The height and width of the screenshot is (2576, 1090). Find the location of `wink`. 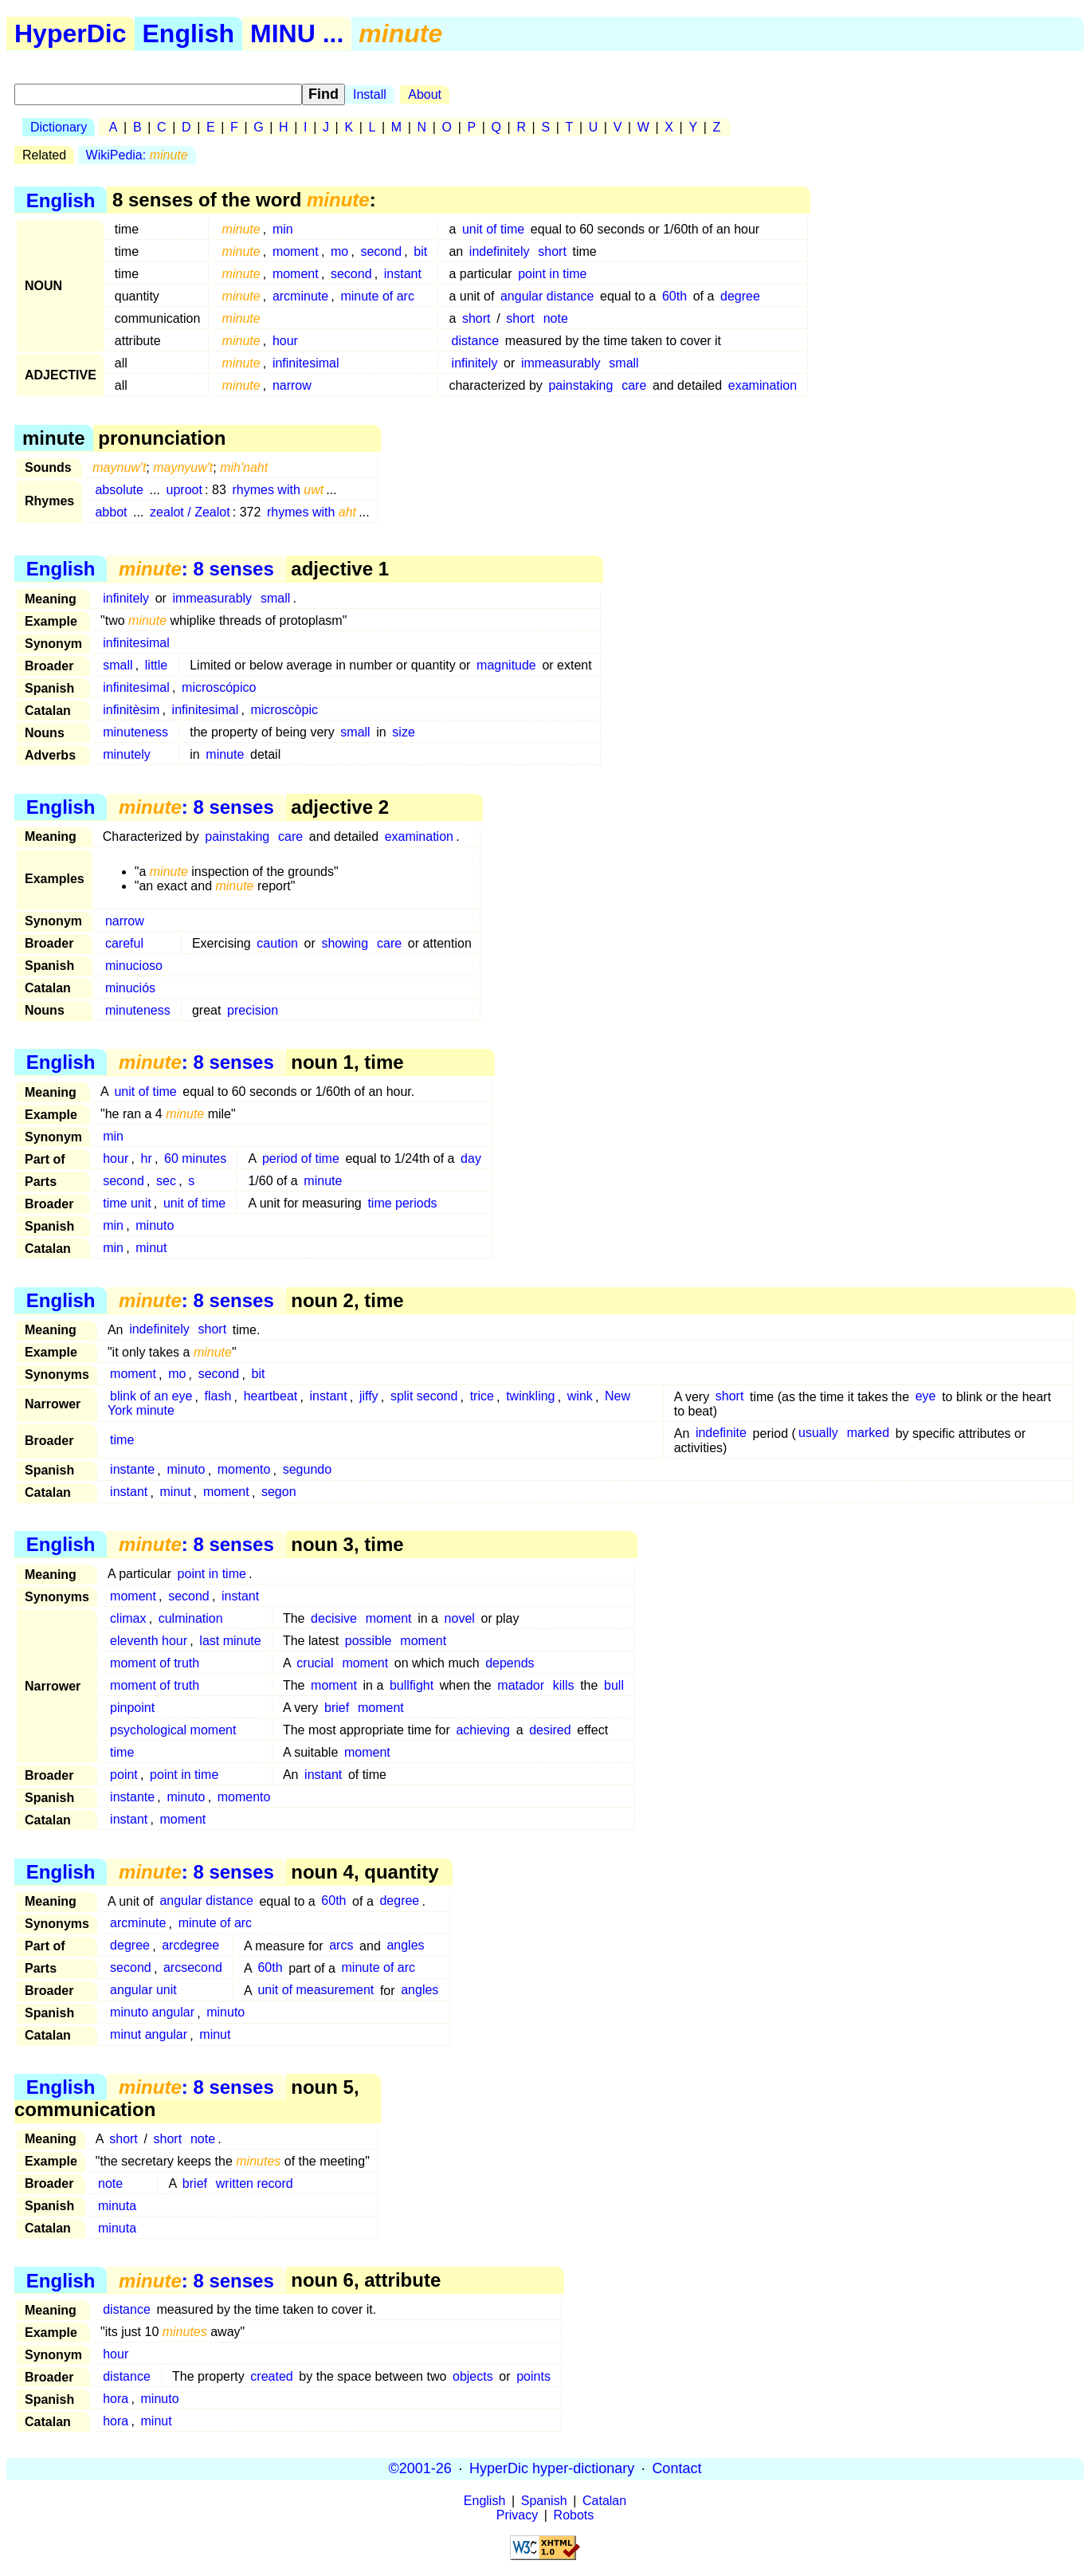

wink is located at coordinates (580, 1397).